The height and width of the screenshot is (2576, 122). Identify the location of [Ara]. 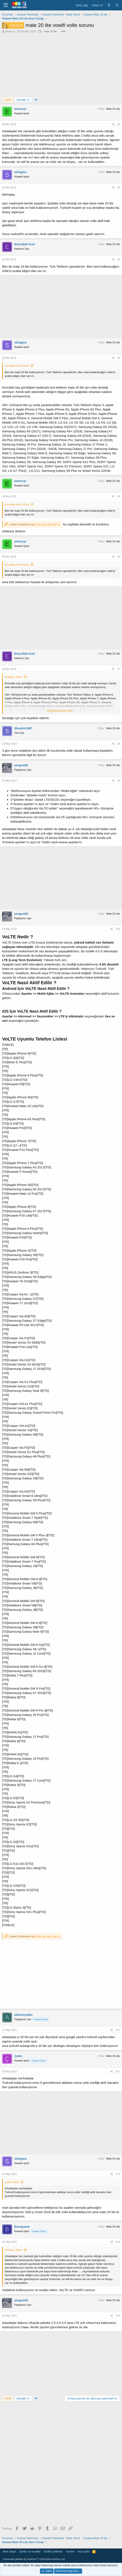
(117, 5).